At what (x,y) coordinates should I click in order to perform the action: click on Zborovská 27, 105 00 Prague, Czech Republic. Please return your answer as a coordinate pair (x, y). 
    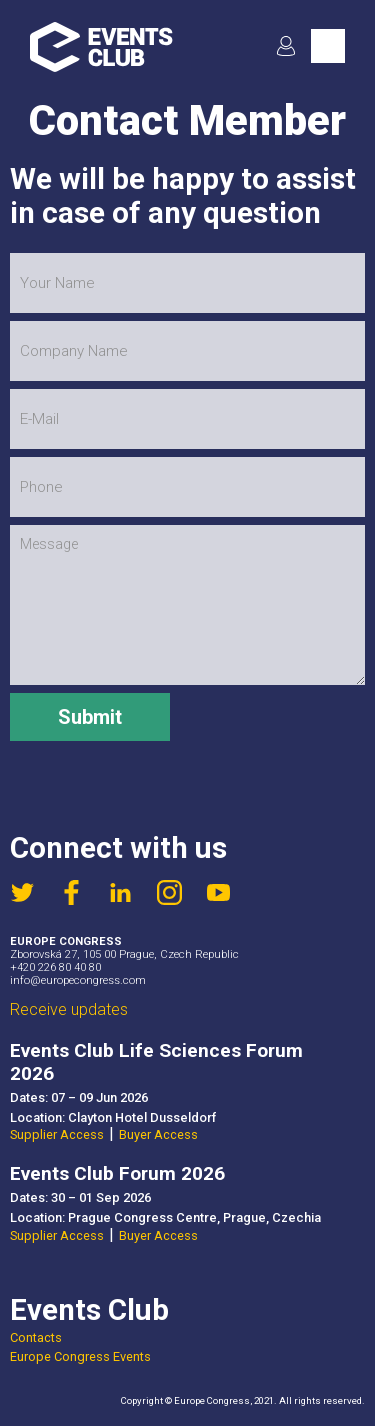
    Looking at the image, I should click on (124, 954).